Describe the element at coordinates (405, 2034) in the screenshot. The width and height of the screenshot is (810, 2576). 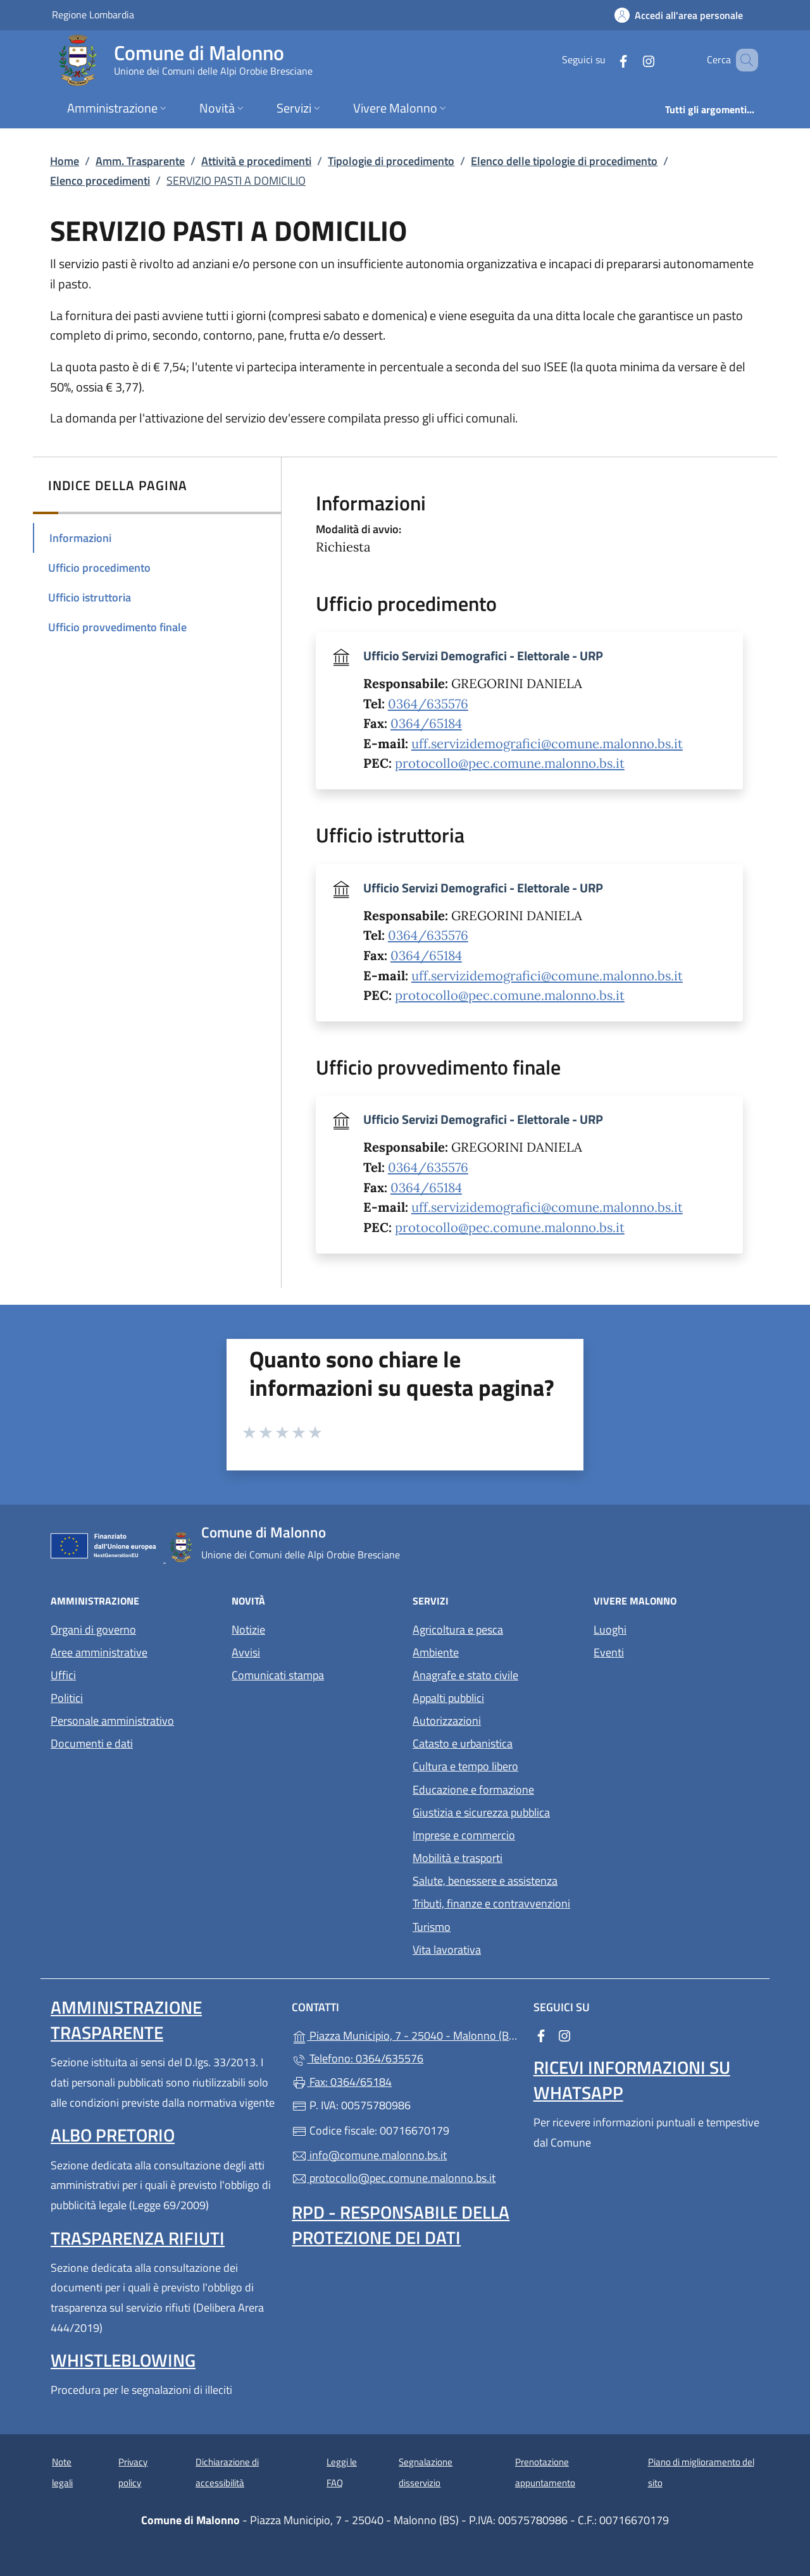
I see `Piazza Municipio, 7 - 25040 - Malonno (BS)` at that location.